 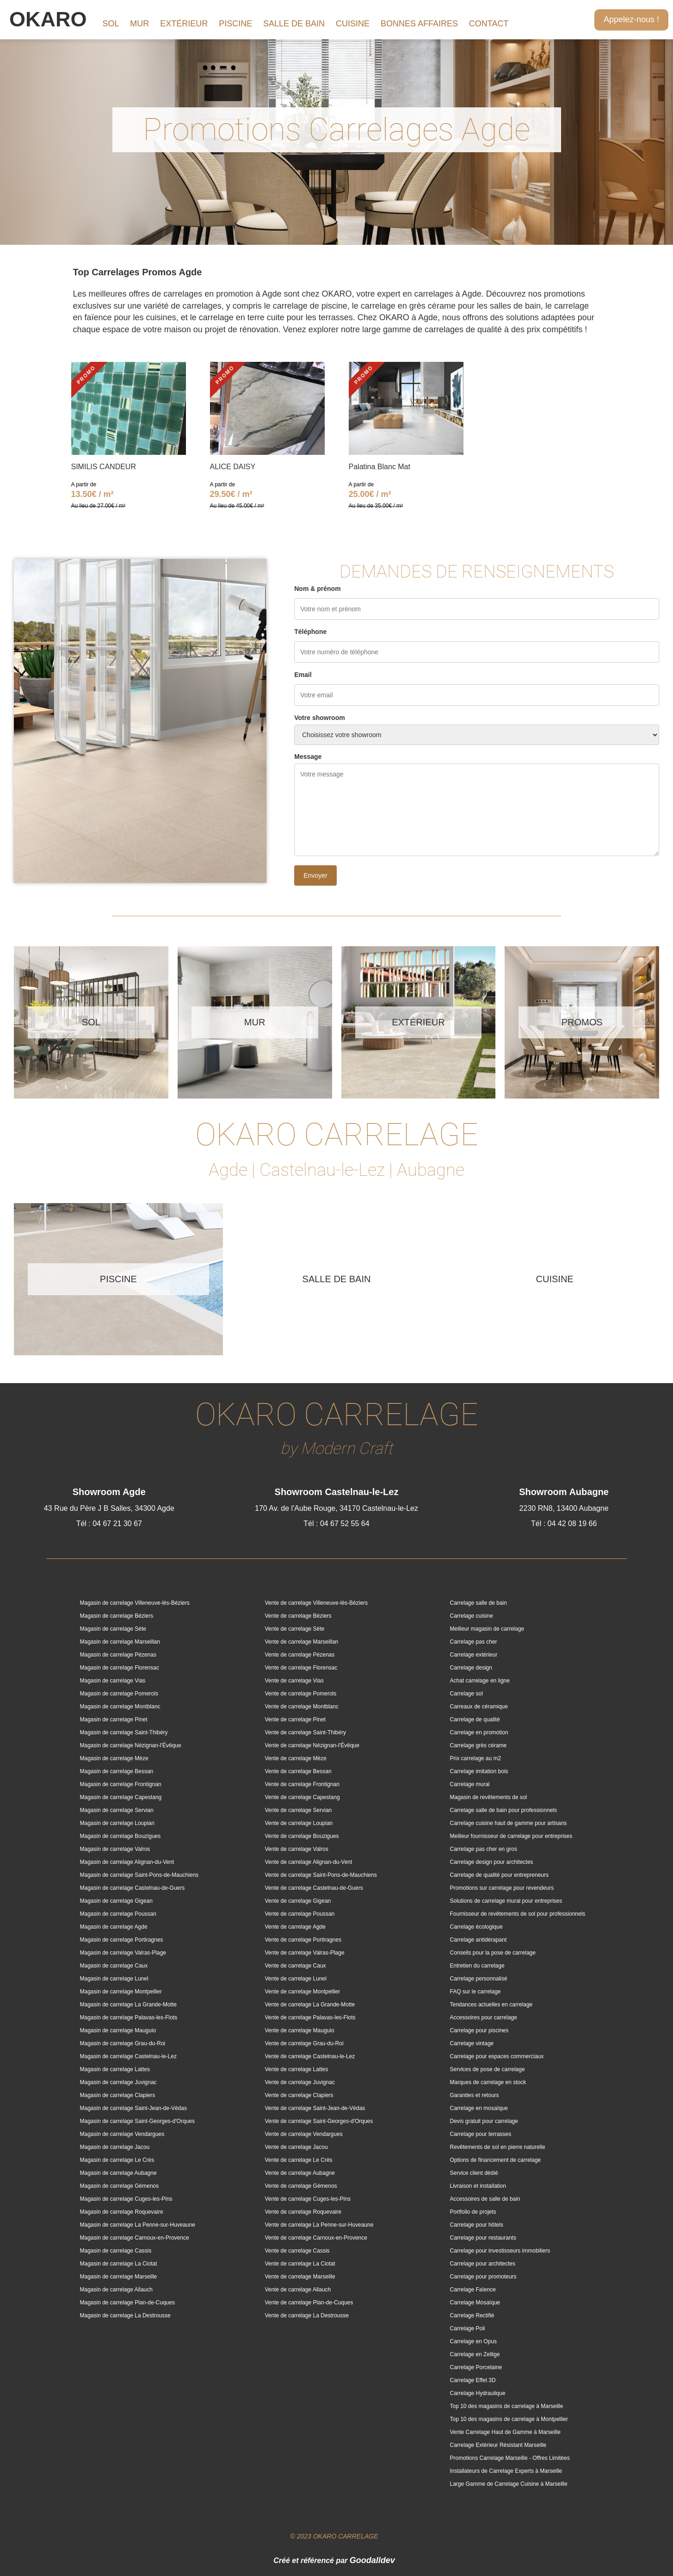 What do you see at coordinates (478, 2186) in the screenshot?
I see `Livraison et installation` at bounding box center [478, 2186].